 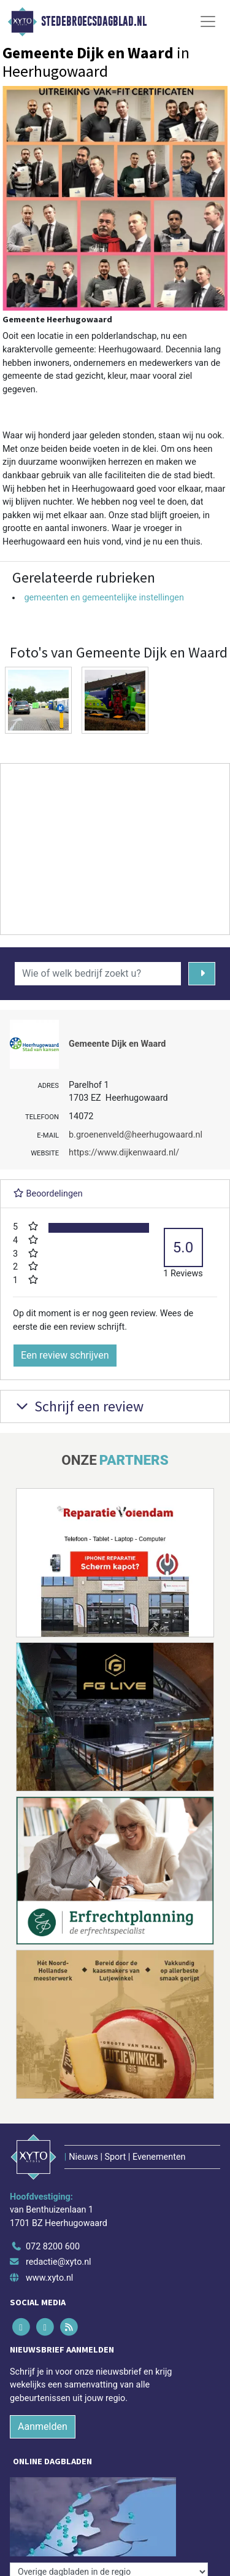 I want to click on [Toggle Navigation], so click(x=208, y=21).